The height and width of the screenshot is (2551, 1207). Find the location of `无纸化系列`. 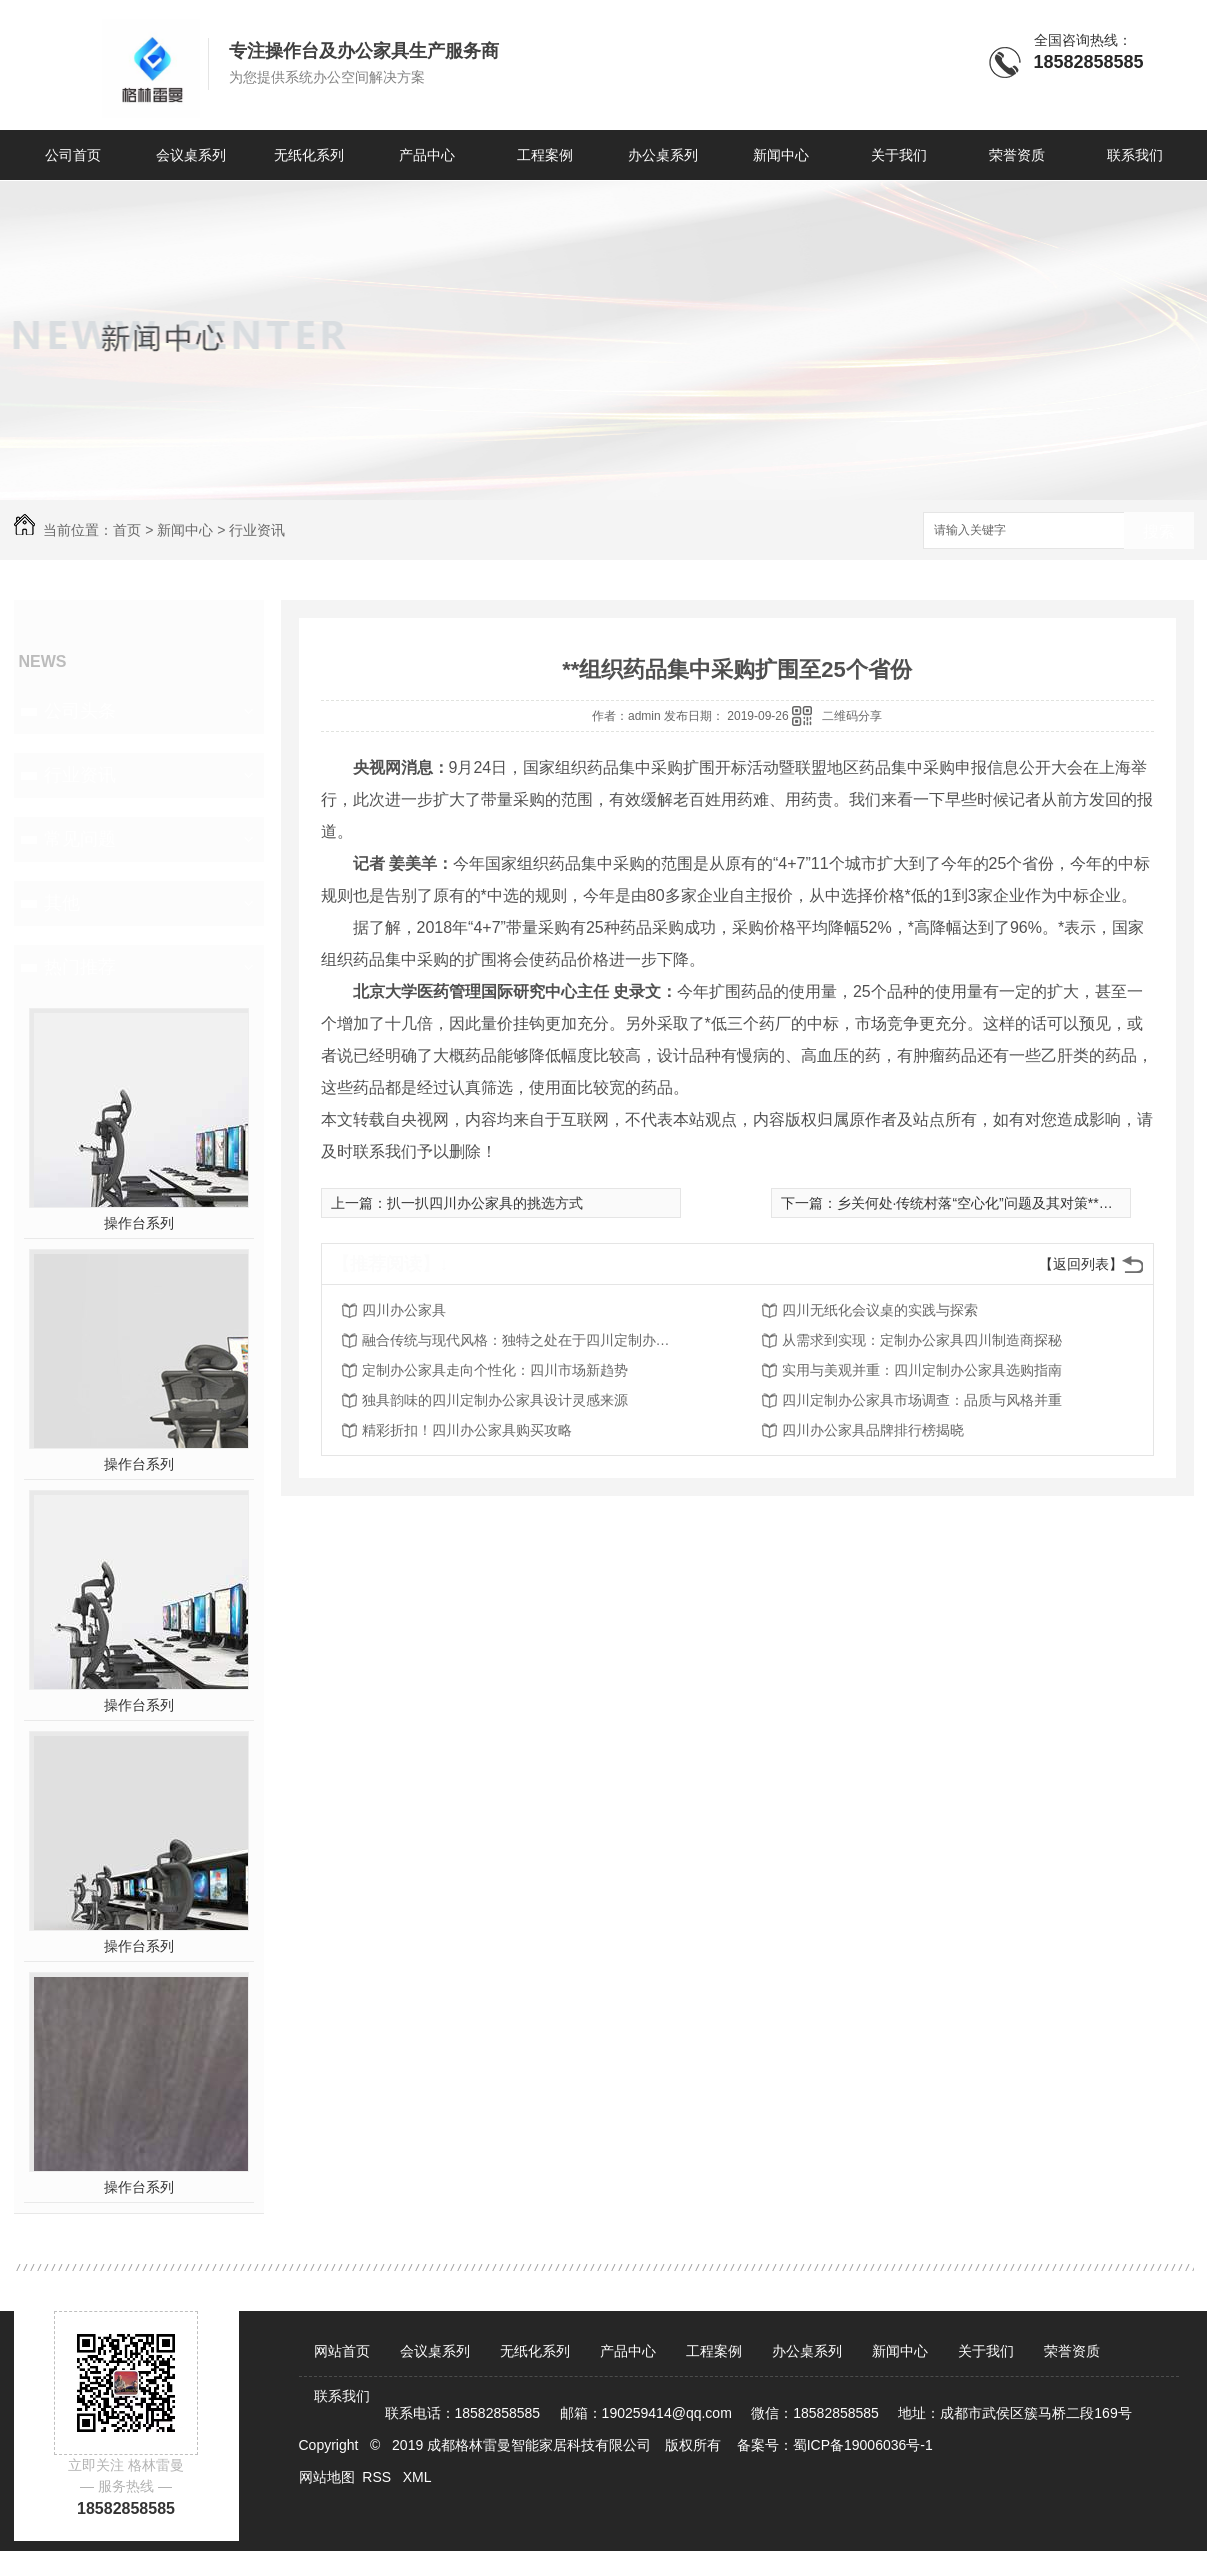

无纸化系列 is located at coordinates (309, 155).